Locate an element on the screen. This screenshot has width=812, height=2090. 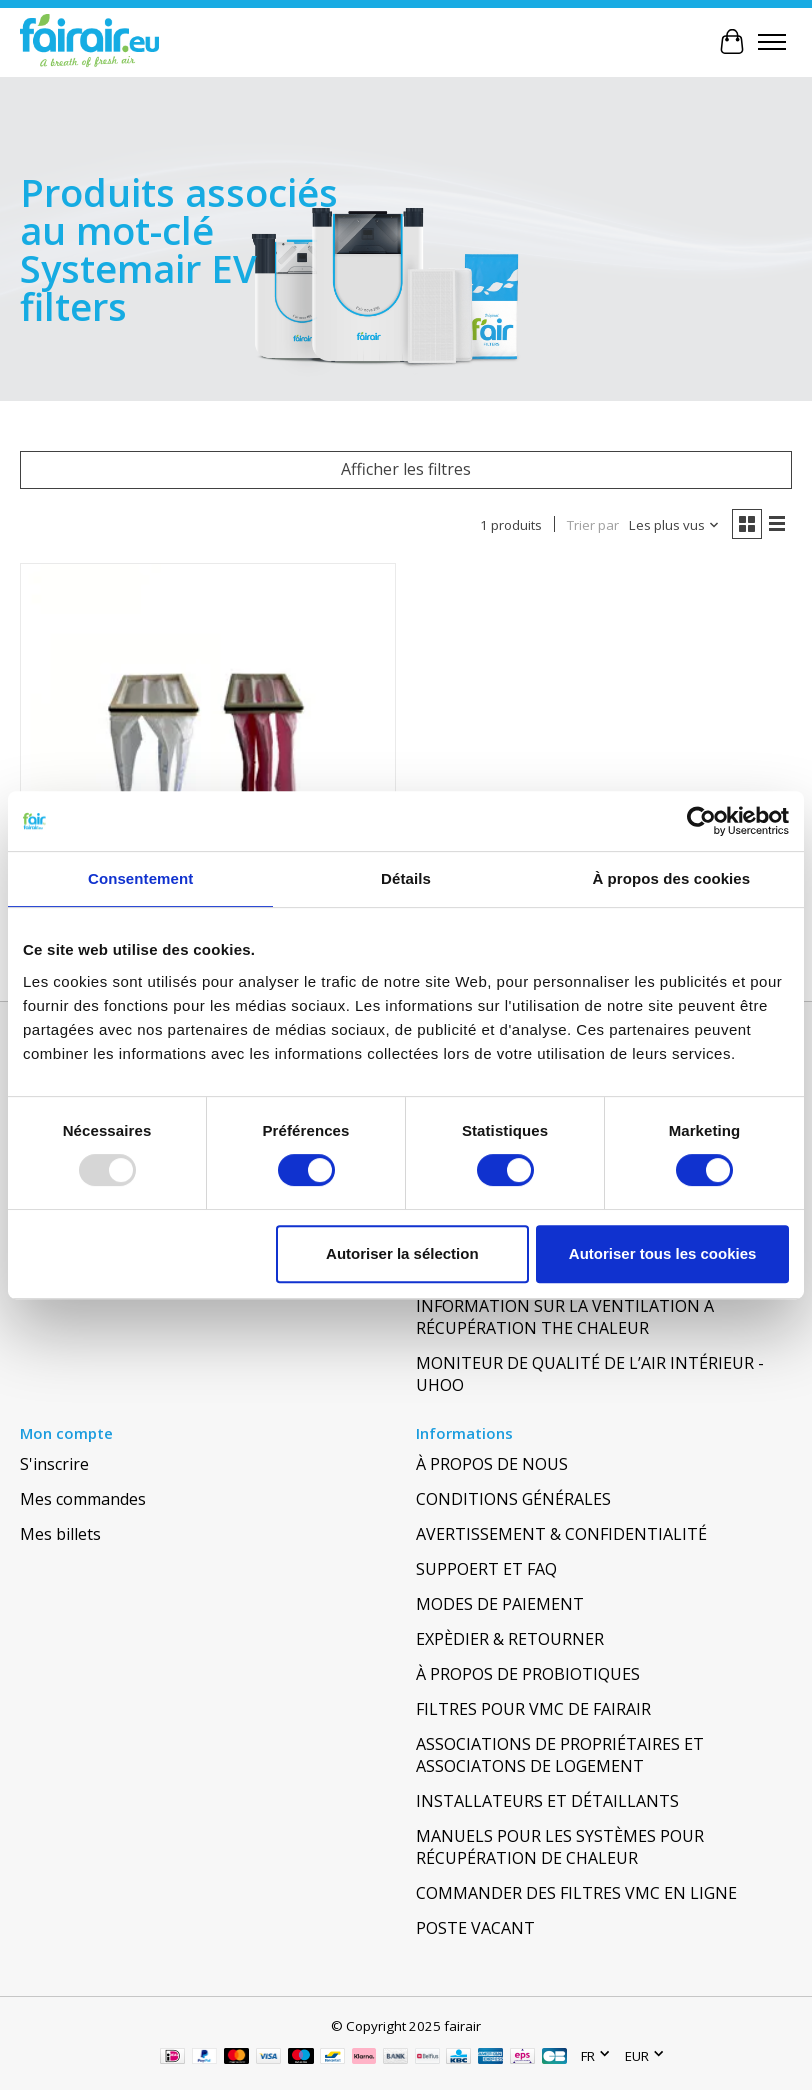
AVERTISSEMENT & CONFIDENTIALITÉ is located at coordinates (561, 1534).